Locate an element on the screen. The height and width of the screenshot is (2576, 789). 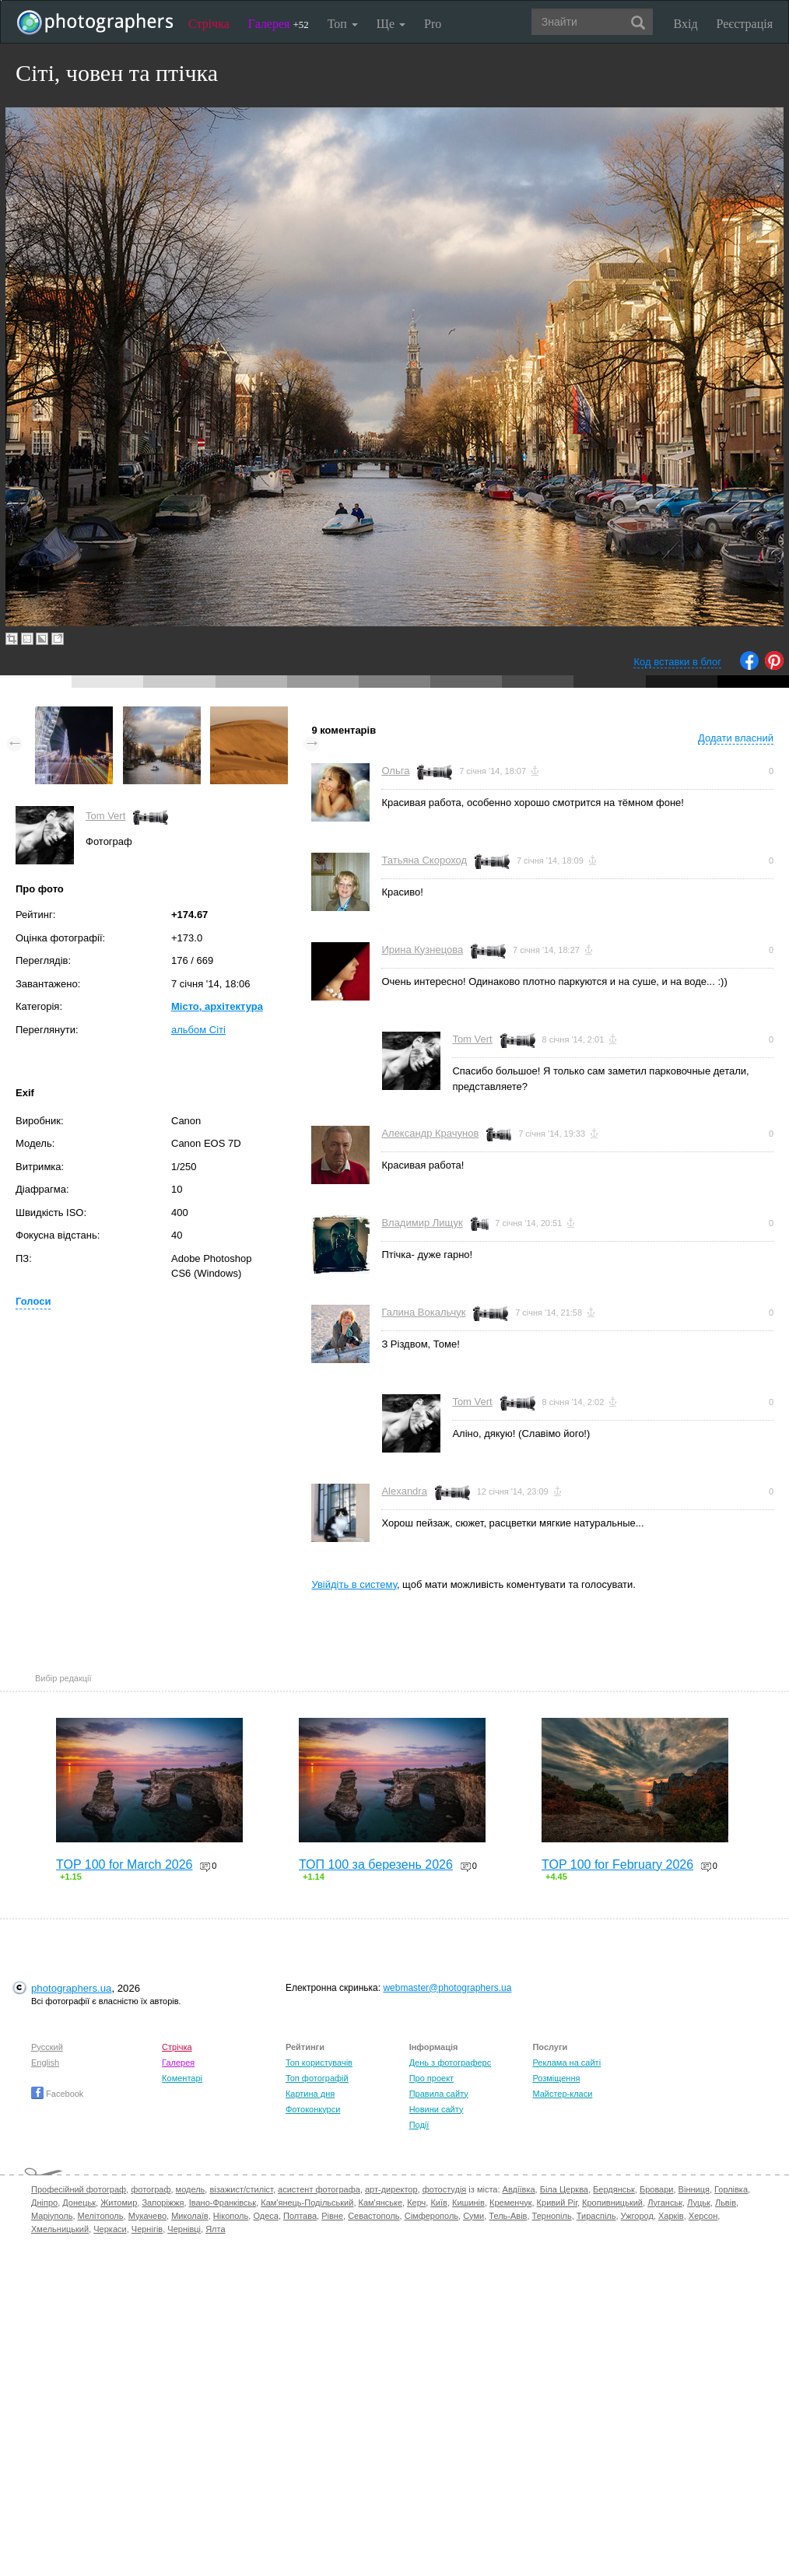
Топ фотографій is located at coordinates (317, 2078).